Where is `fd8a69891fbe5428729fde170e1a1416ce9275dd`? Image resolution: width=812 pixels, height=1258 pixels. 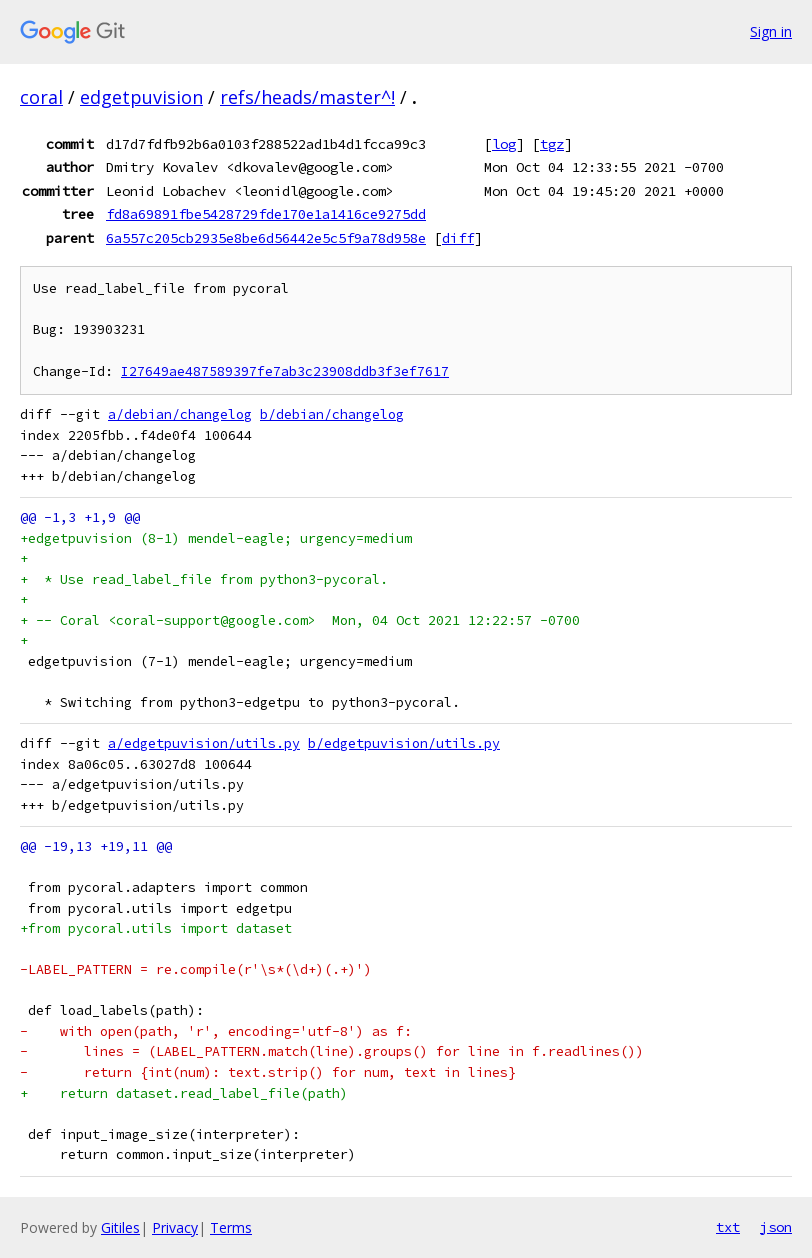
fd8a69891fbe5428729fde170e1a1416ce9275dd is located at coordinates (266, 214).